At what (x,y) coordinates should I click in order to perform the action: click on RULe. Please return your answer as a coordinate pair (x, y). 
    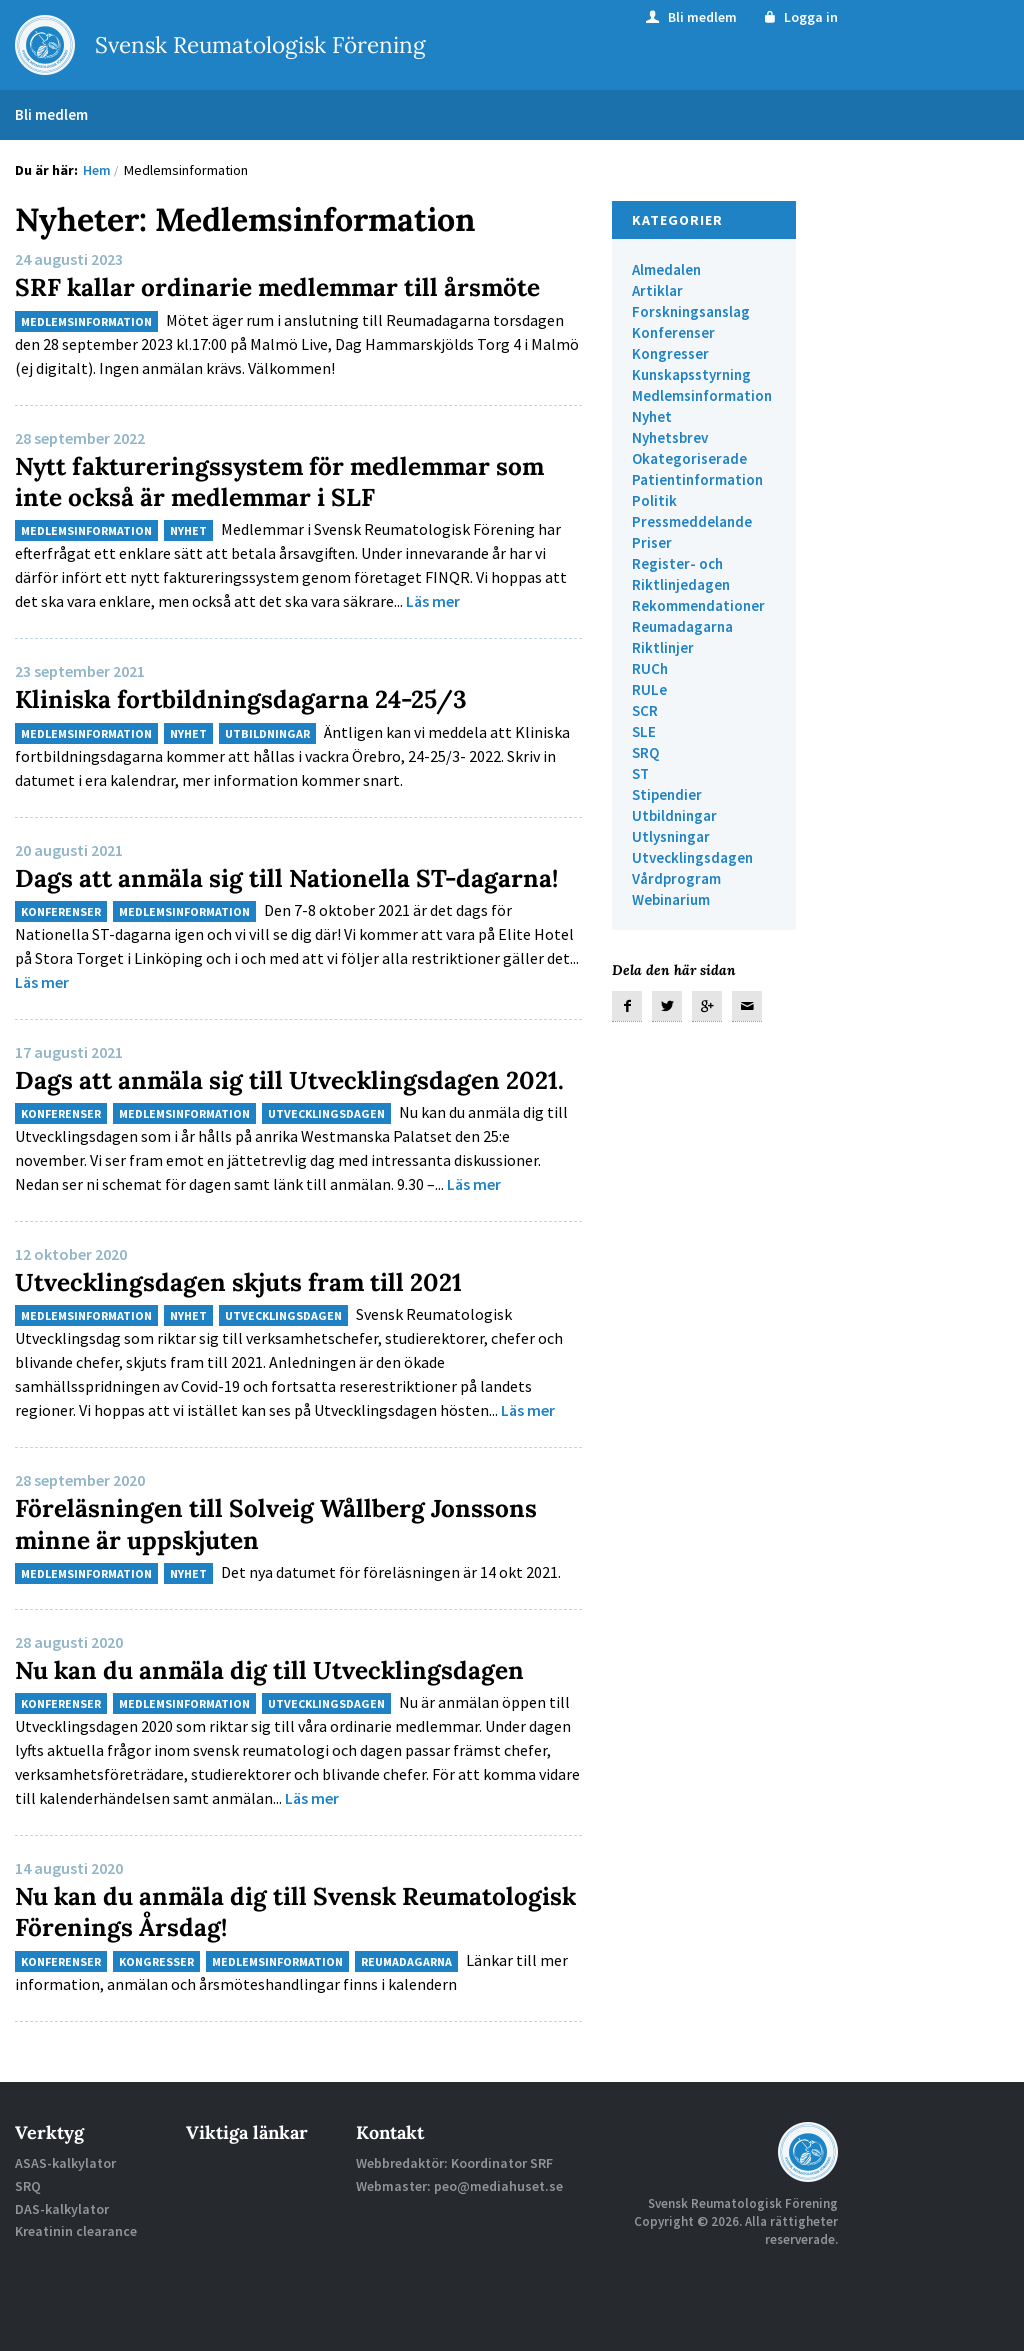
    Looking at the image, I should click on (649, 689).